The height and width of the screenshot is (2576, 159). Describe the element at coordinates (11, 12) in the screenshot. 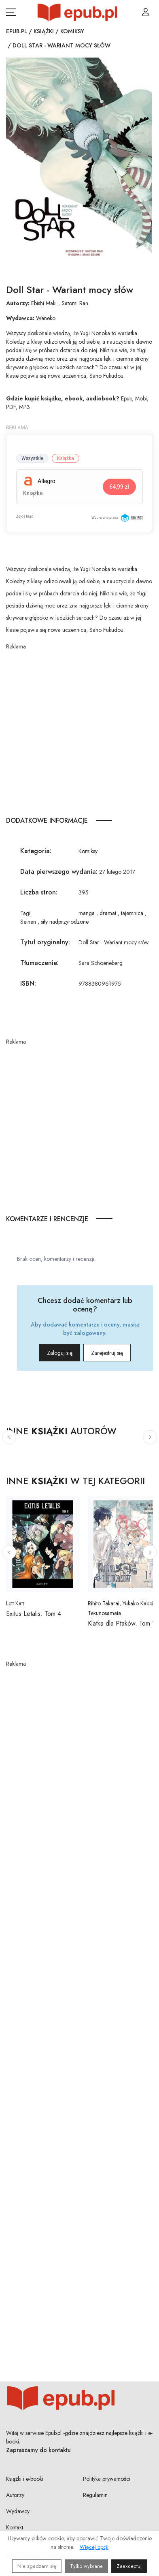

I see `[Otwórz menu nawigacji mobilnej]` at that location.